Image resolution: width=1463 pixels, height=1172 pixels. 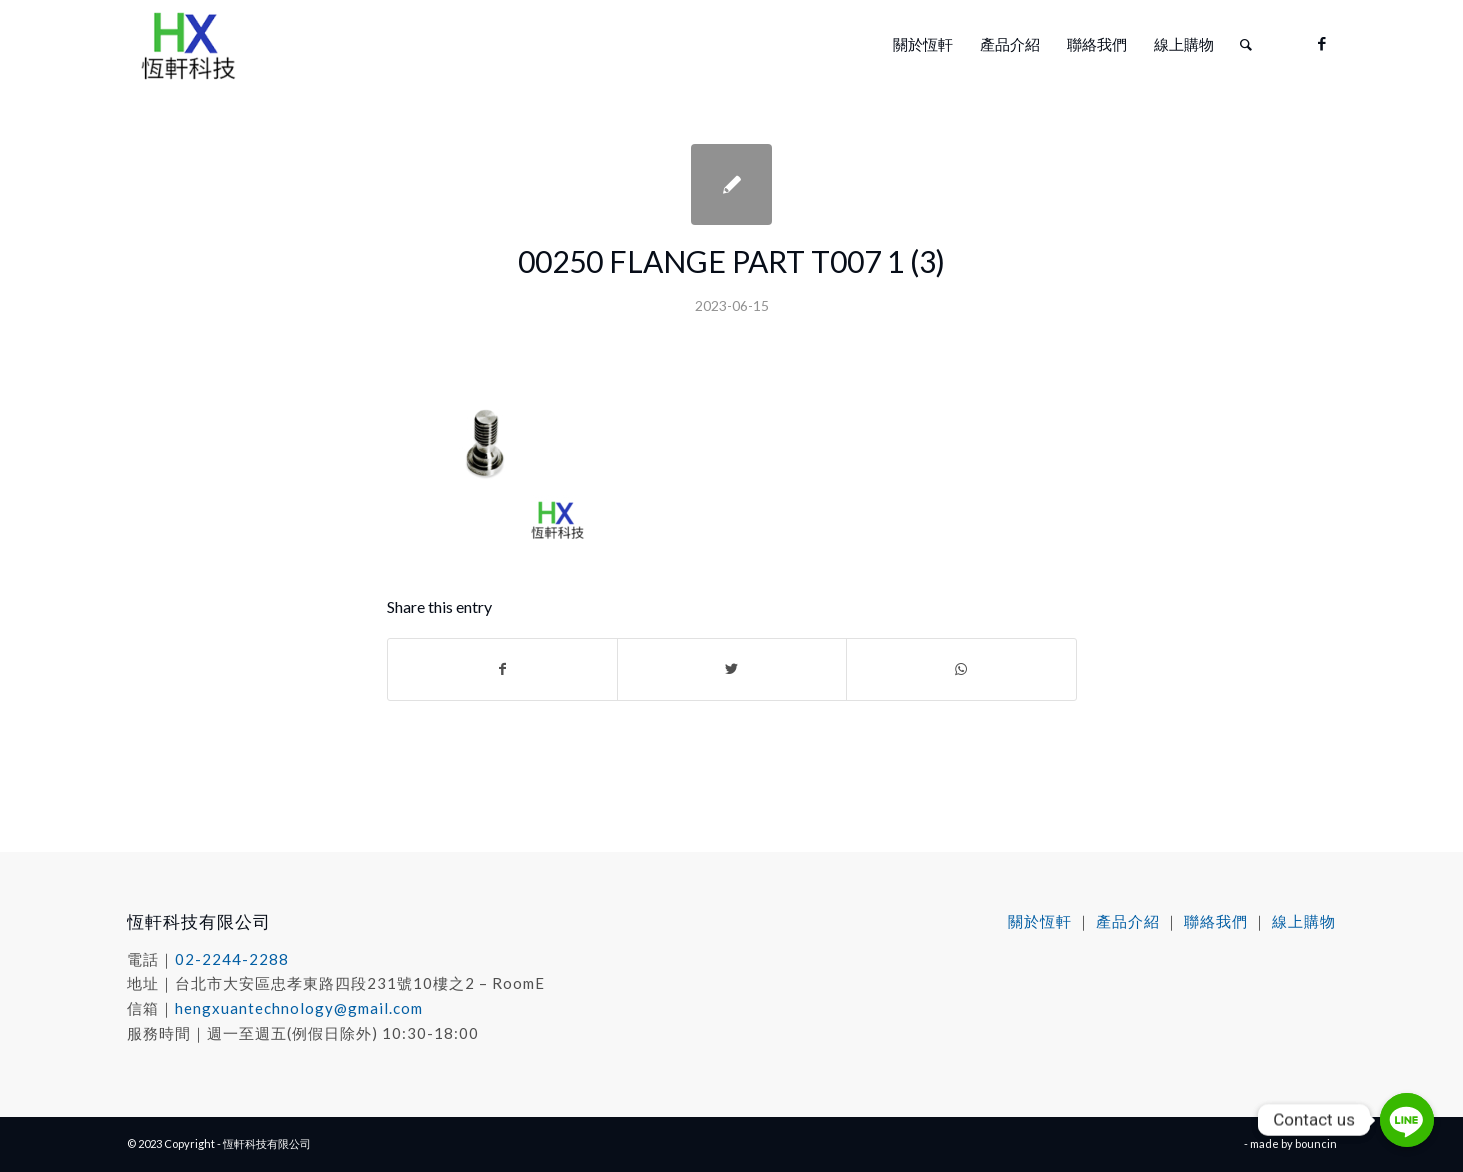 What do you see at coordinates (1216, 921) in the screenshot?
I see `聯絡我們` at bounding box center [1216, 921].